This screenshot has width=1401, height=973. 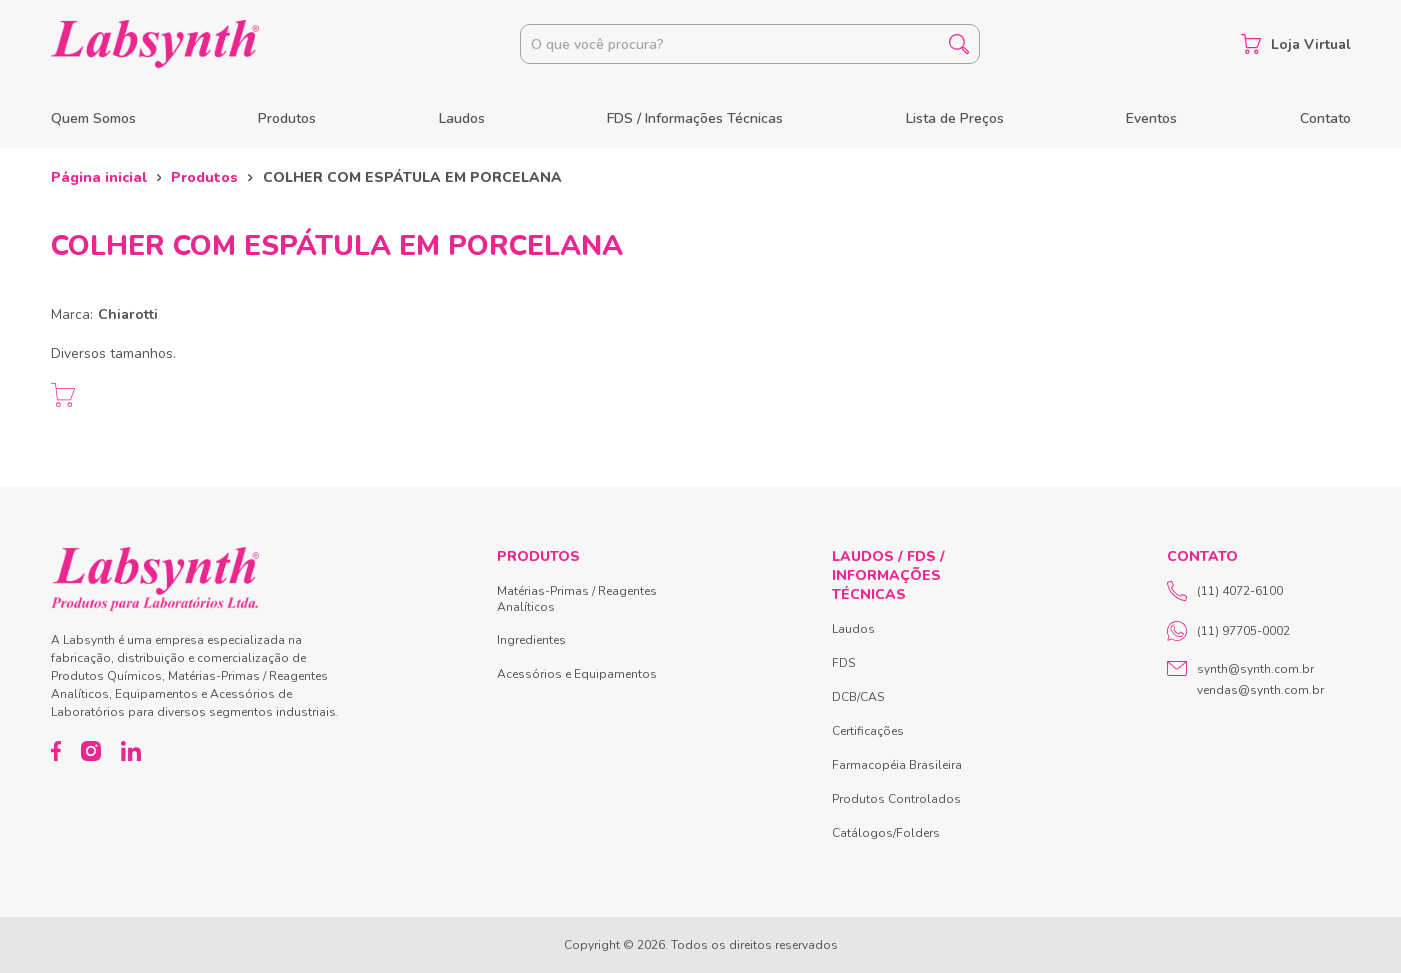 What do you see at coordinates (896, 799) in the screenshot?
I see `Produtos Controlados` at bounding box center [896, 799].